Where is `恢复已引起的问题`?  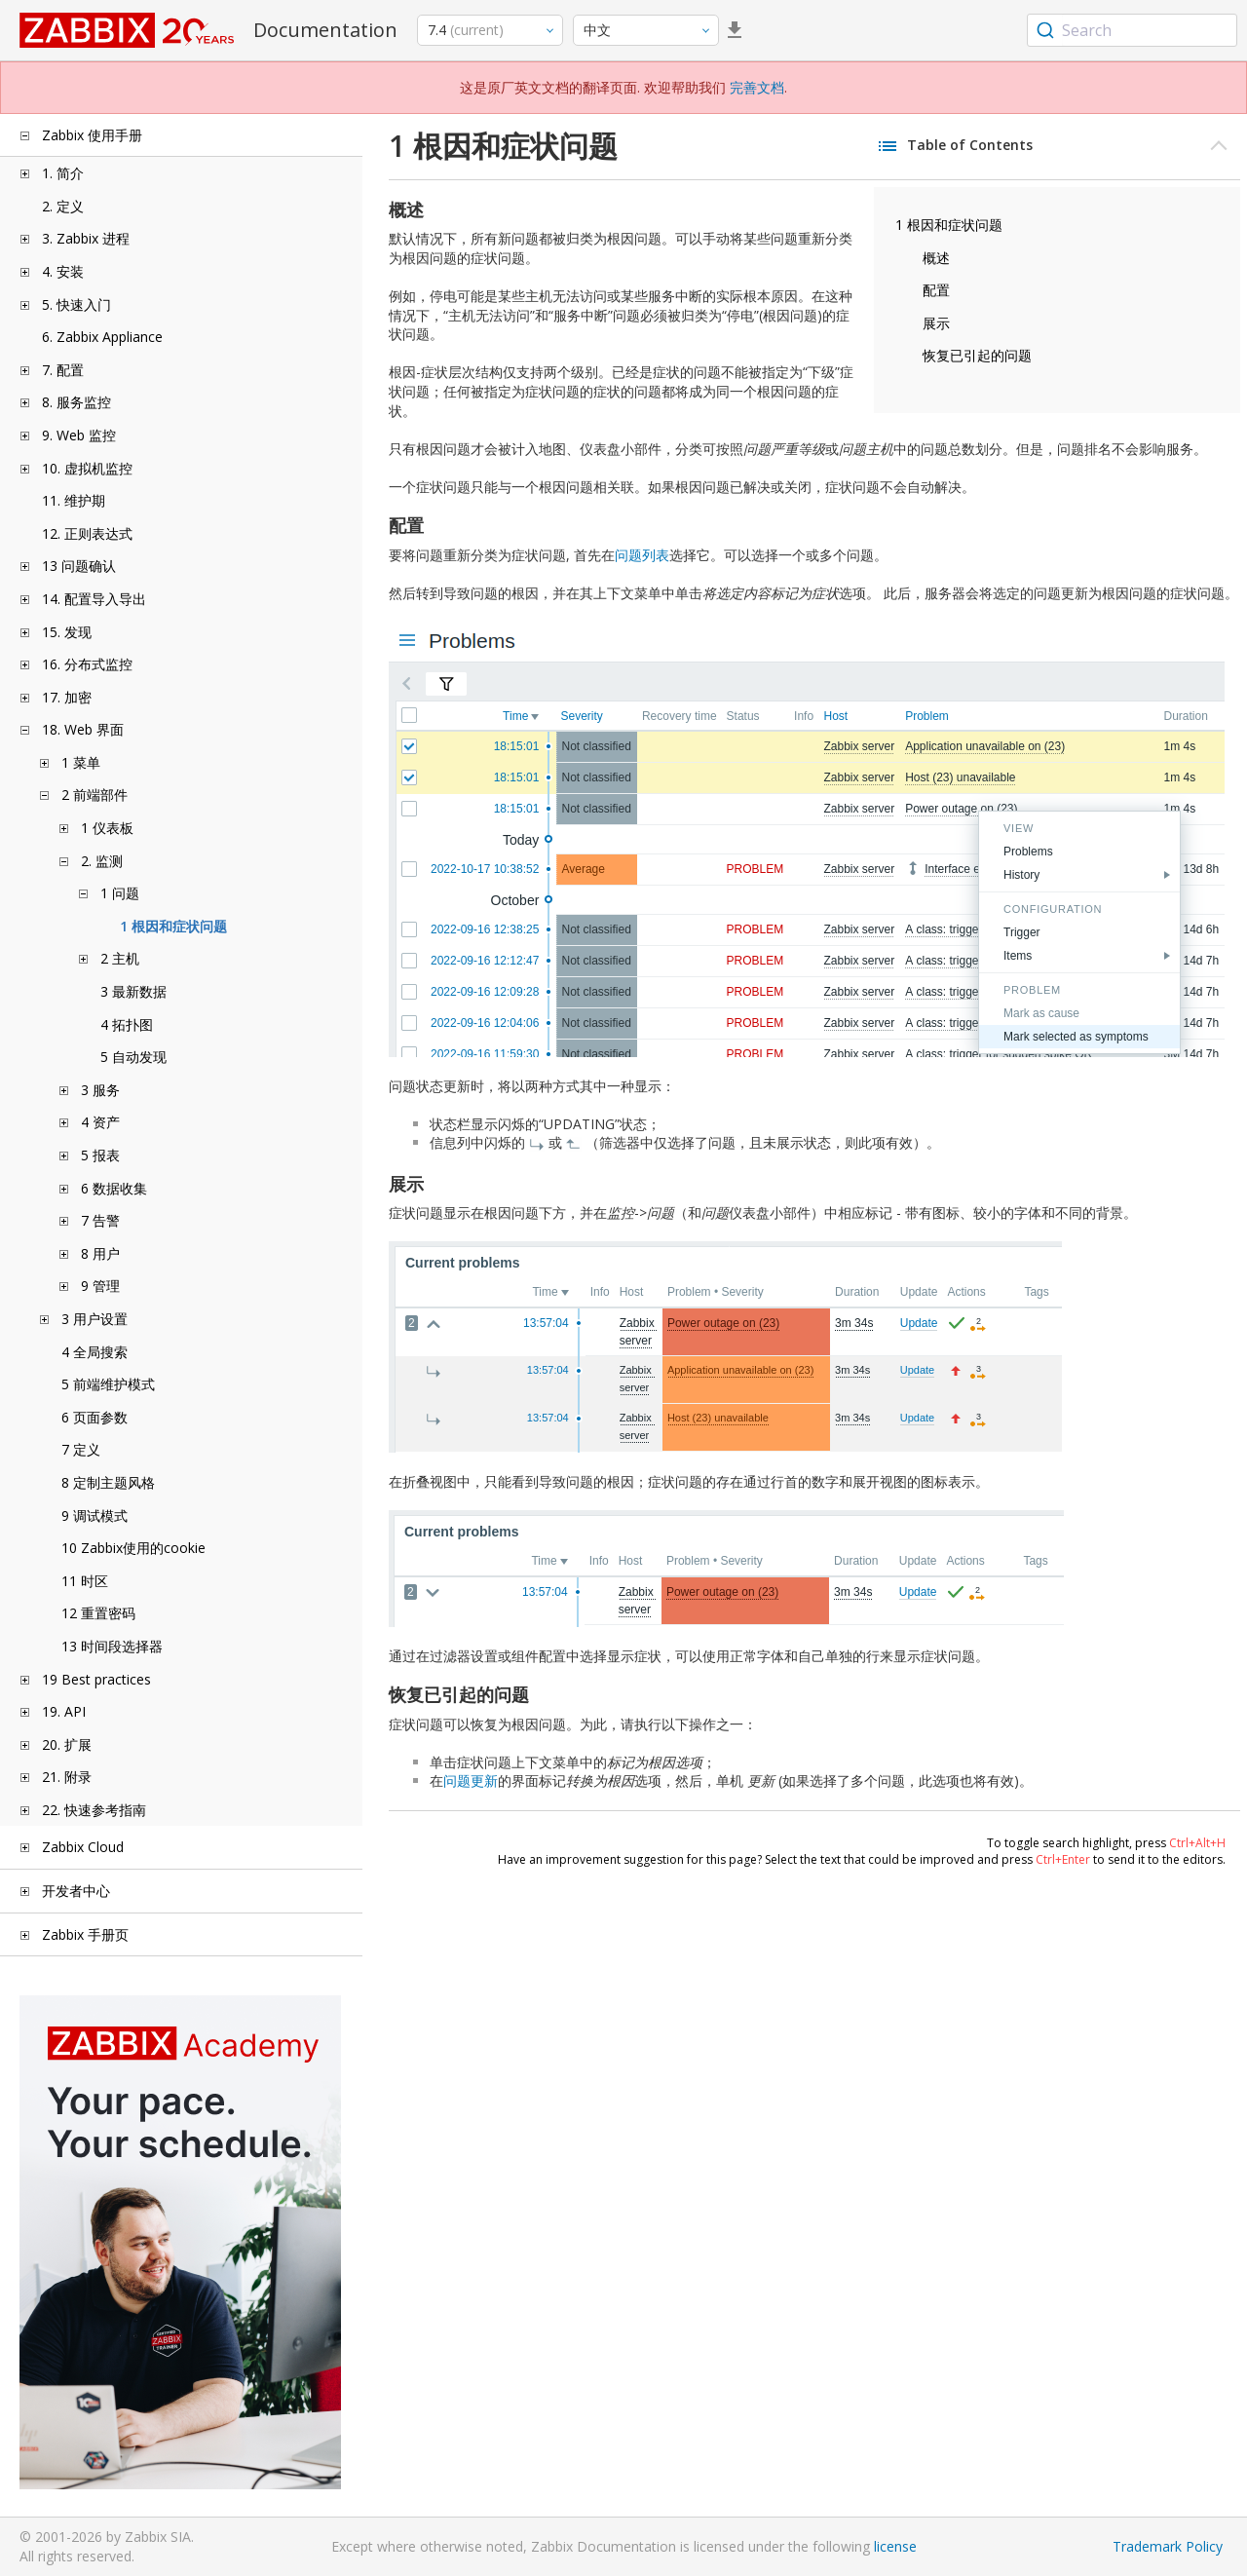 恢复已引起的问题 is located at coordinates (977, 355).